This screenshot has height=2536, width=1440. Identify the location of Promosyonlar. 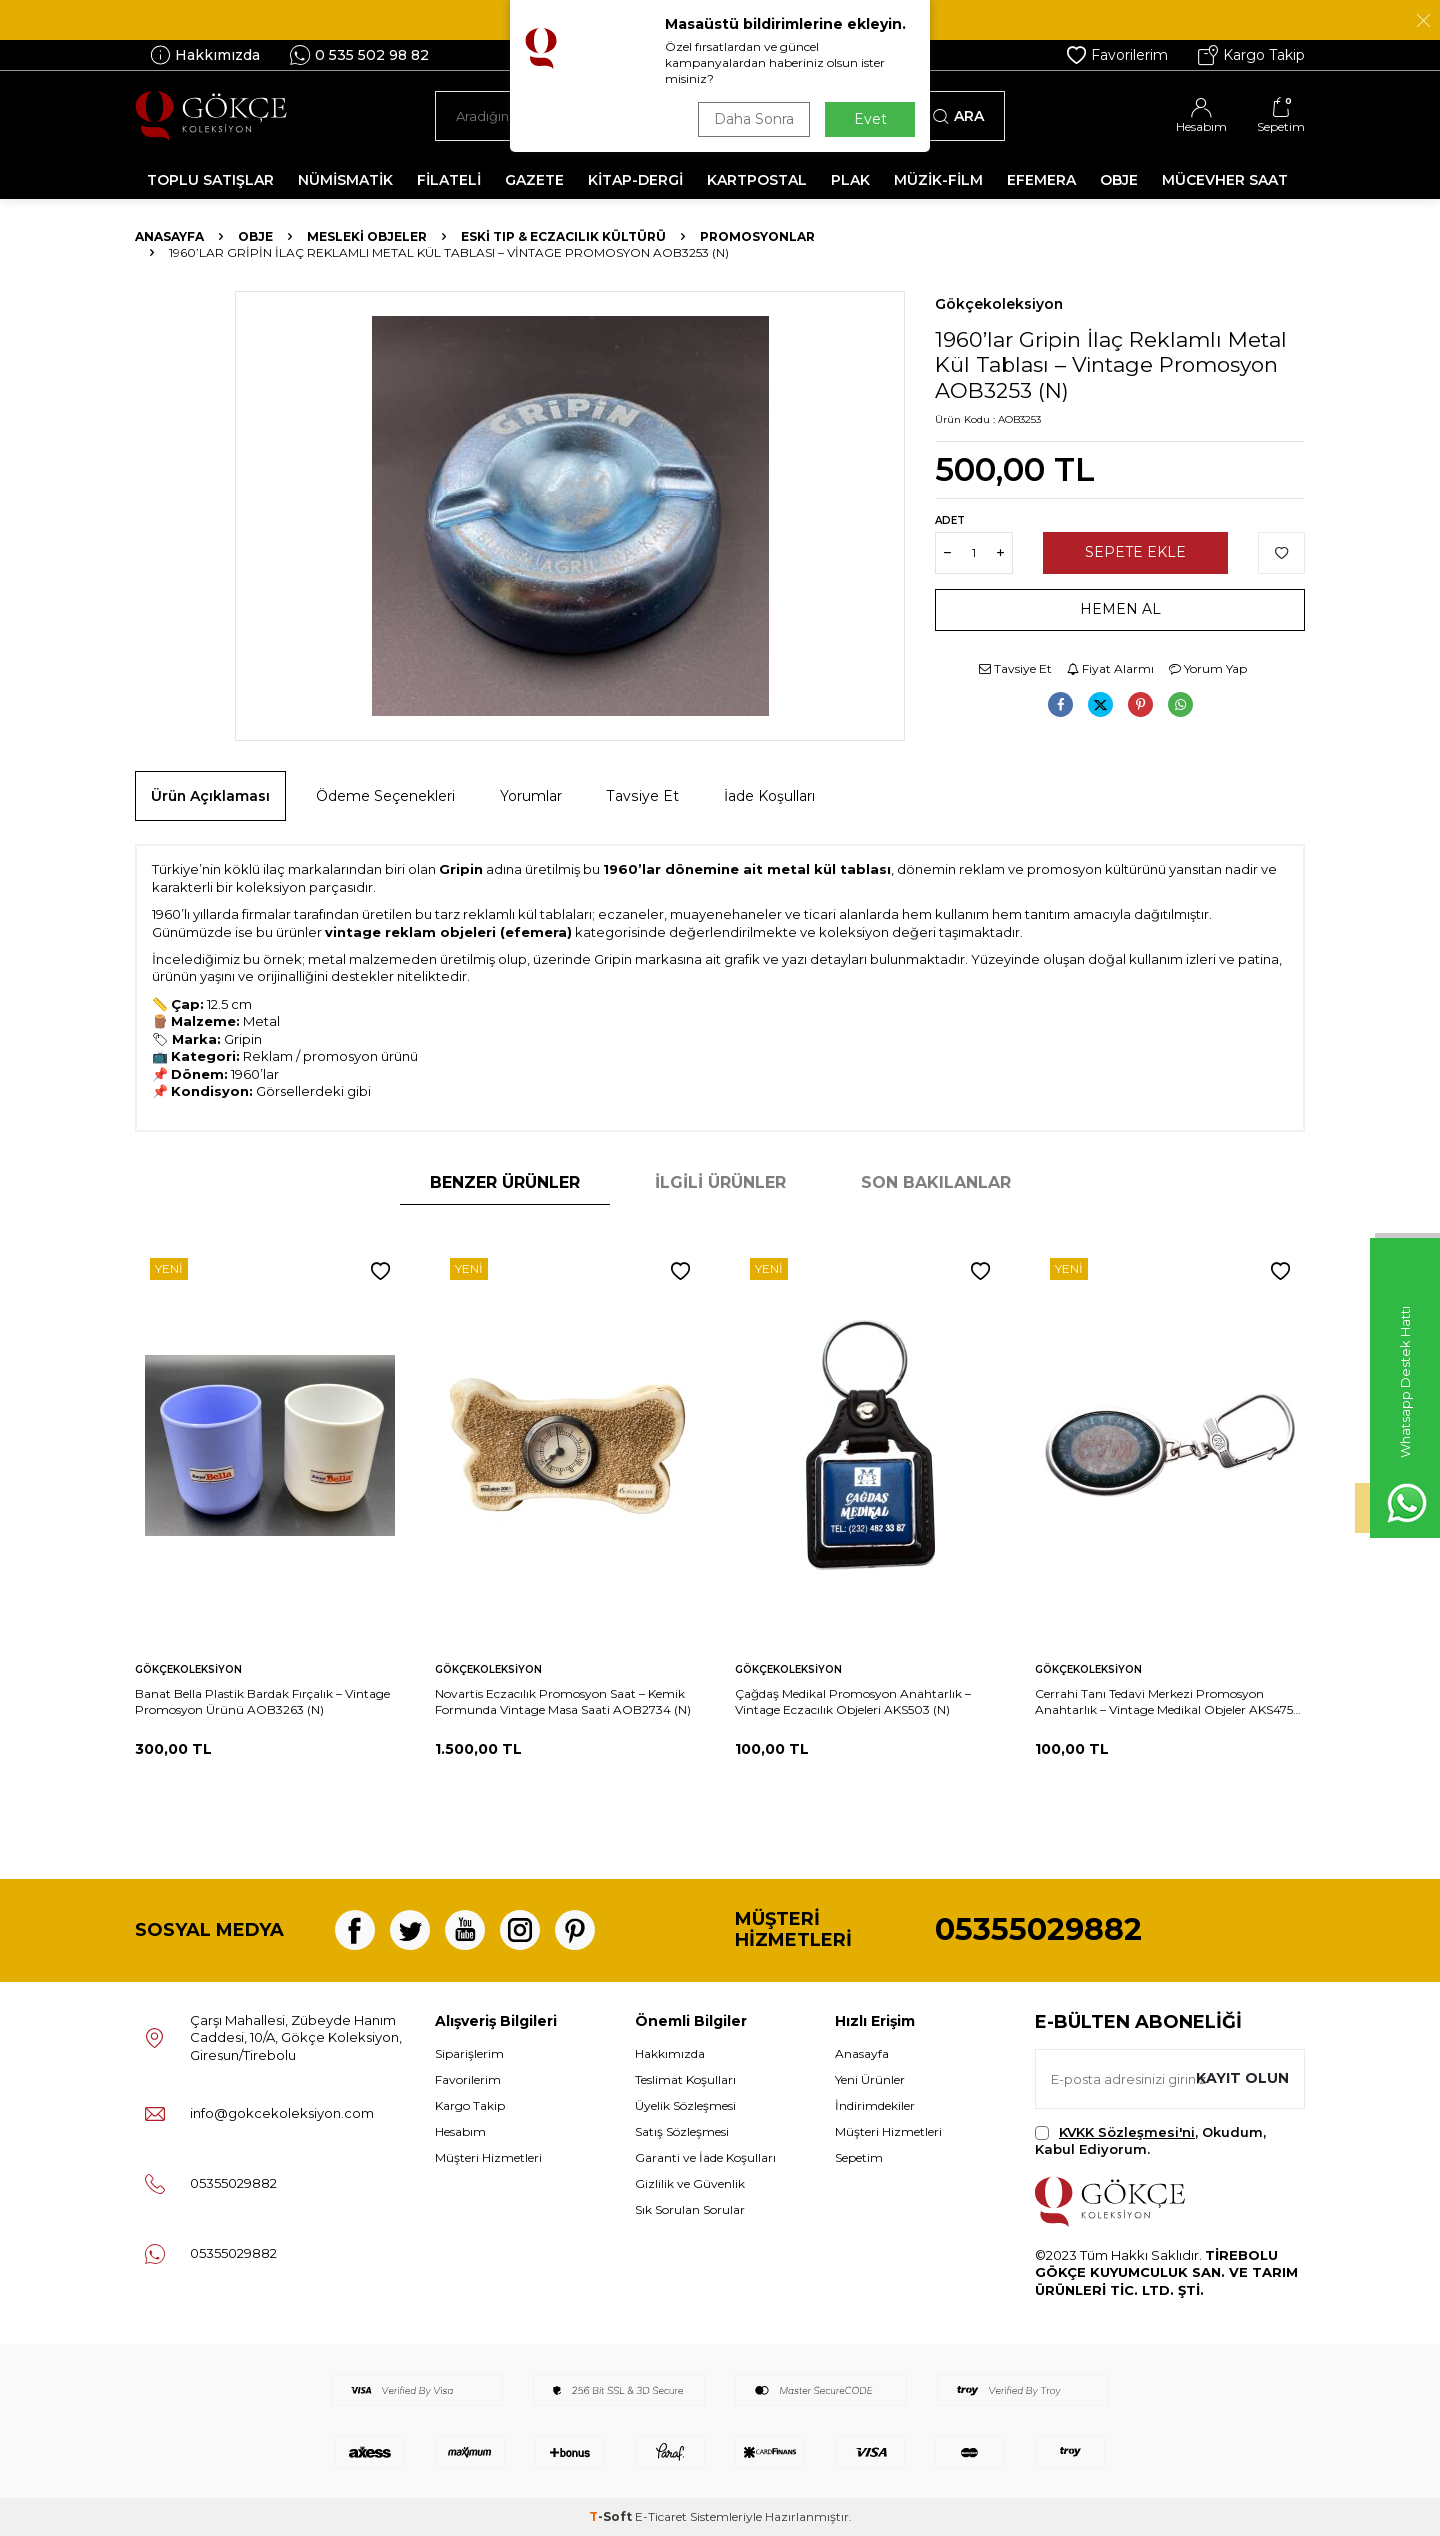
(757, 236).